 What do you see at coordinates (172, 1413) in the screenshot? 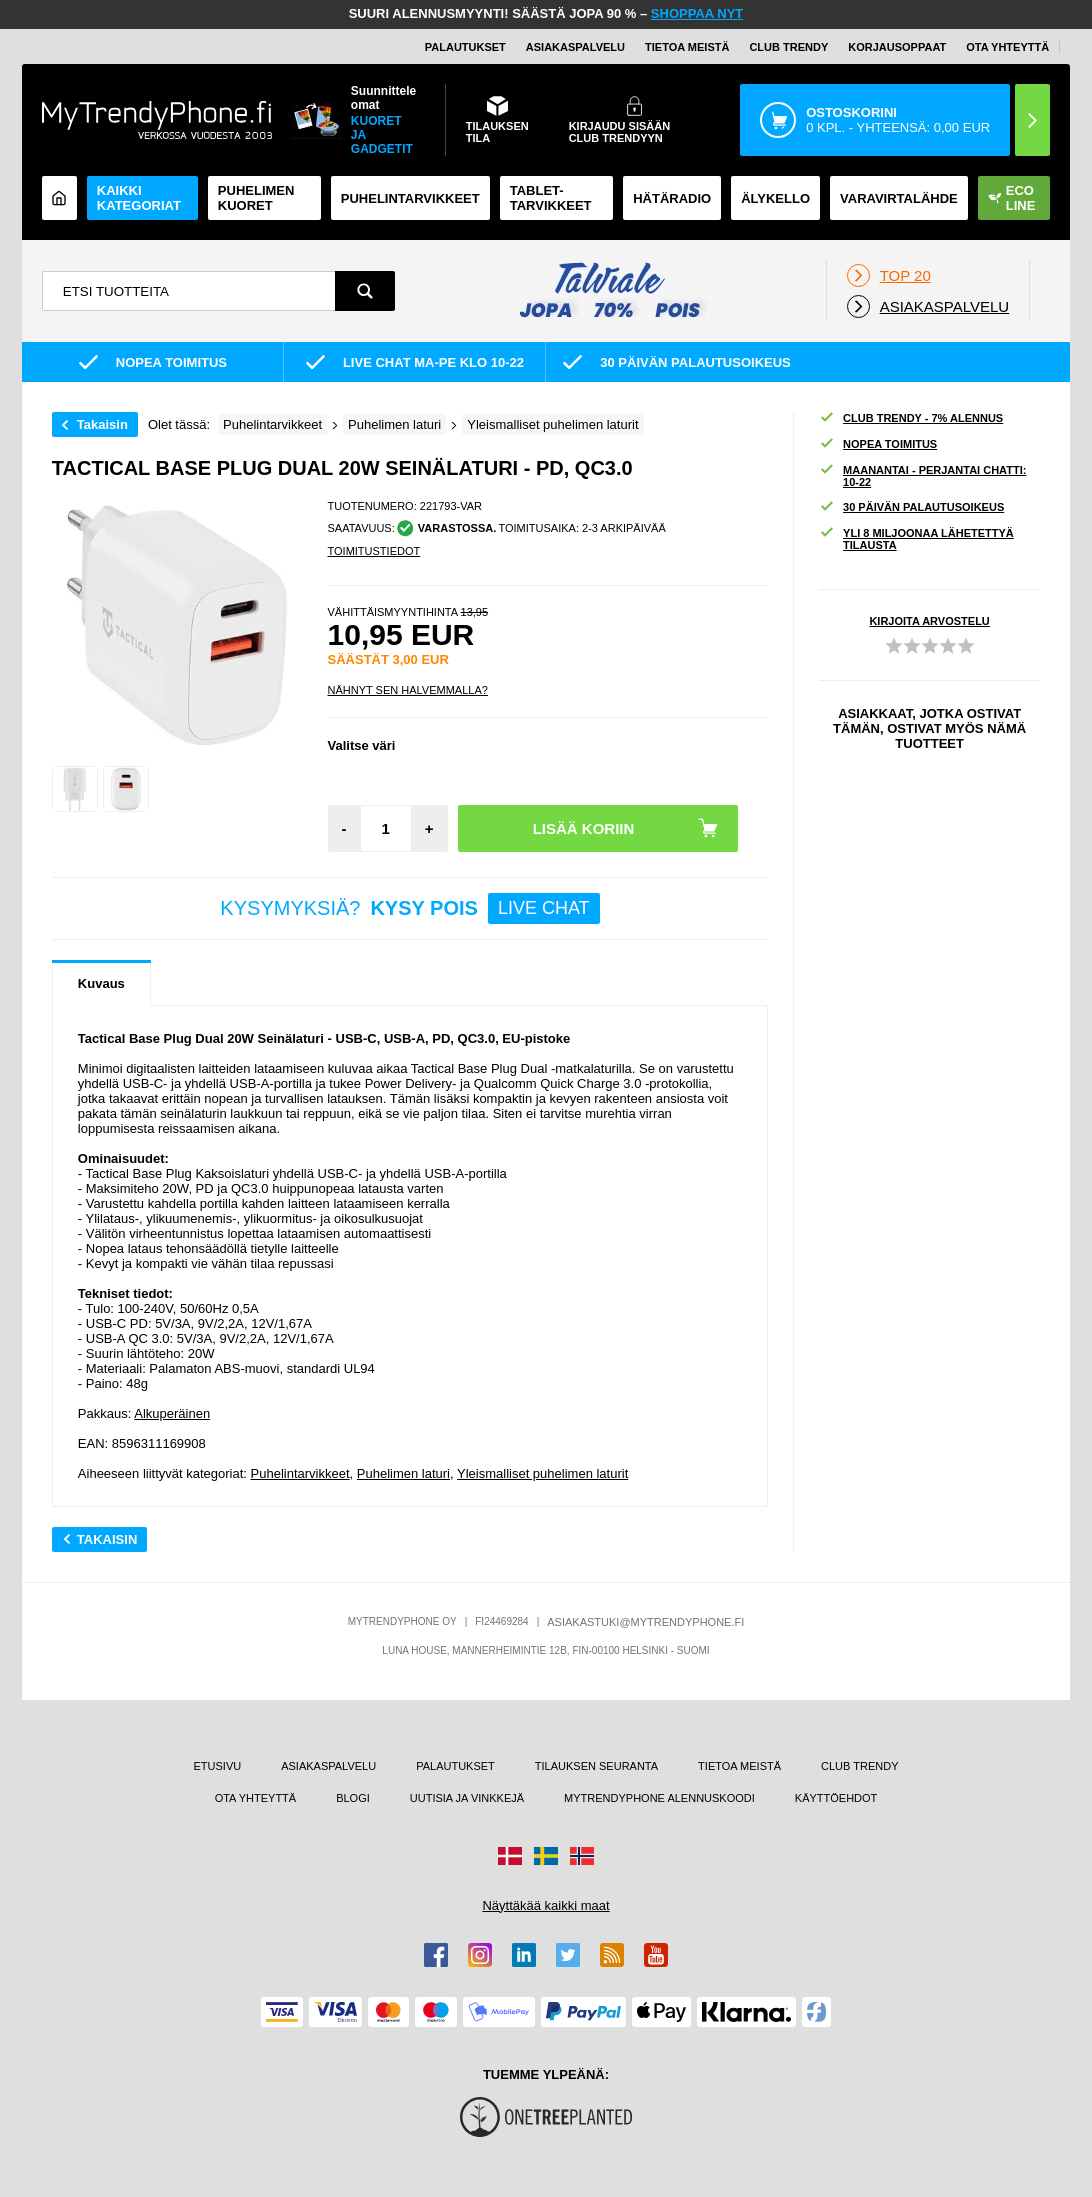
I see `Alkuperäinen` at bounding box center [172, 1413].